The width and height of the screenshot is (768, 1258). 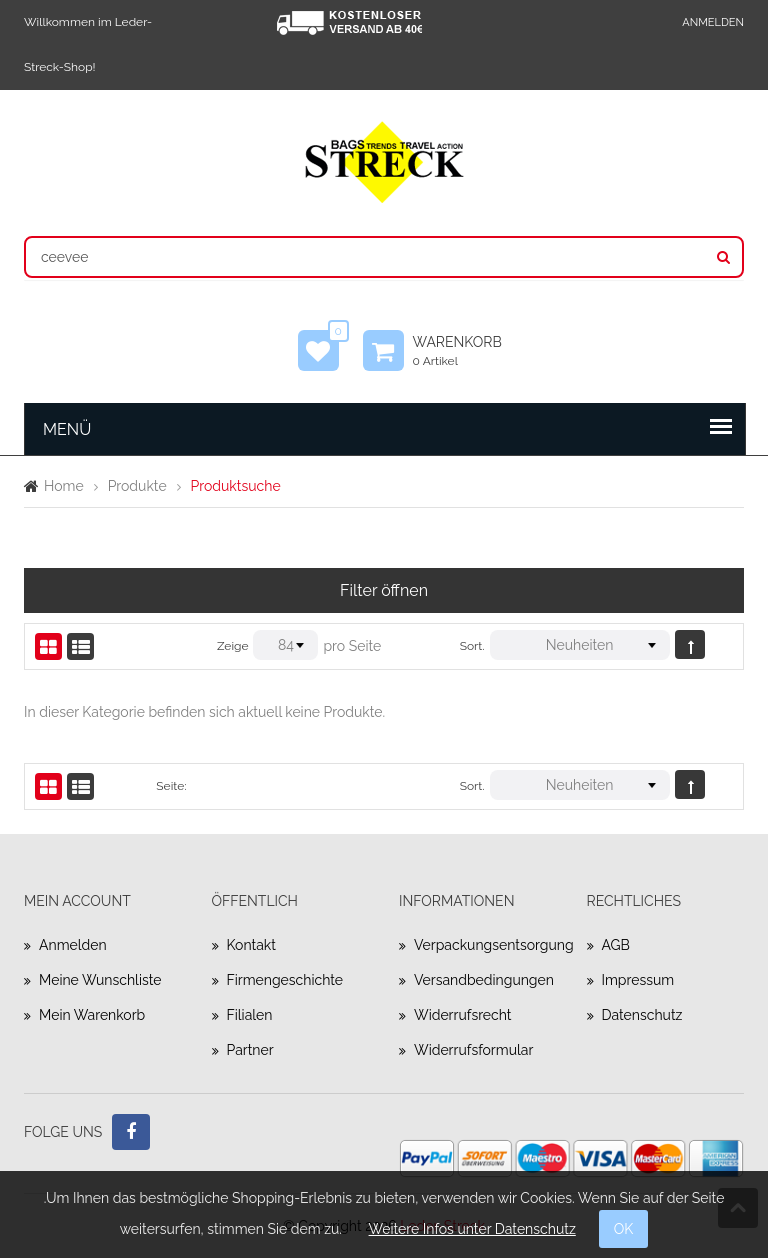 What do you see at coordinates (100, 980) in the screenshot?
I see `Meine Wunschliste` at bounding box center [100, 980].